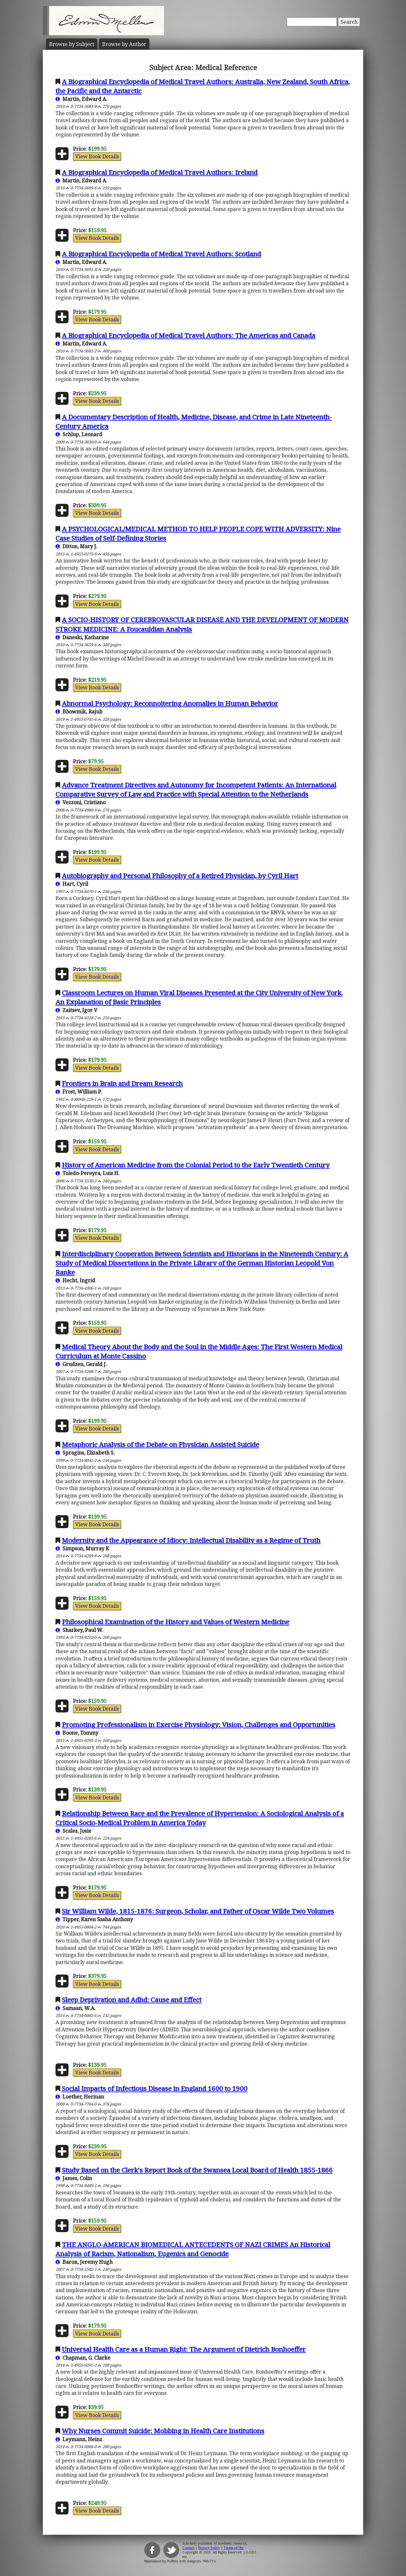 This screenshot has height=2576, width=406. Describe the element at coordinates (188, 2548) in the screenshot. I see `Contact` at that location.